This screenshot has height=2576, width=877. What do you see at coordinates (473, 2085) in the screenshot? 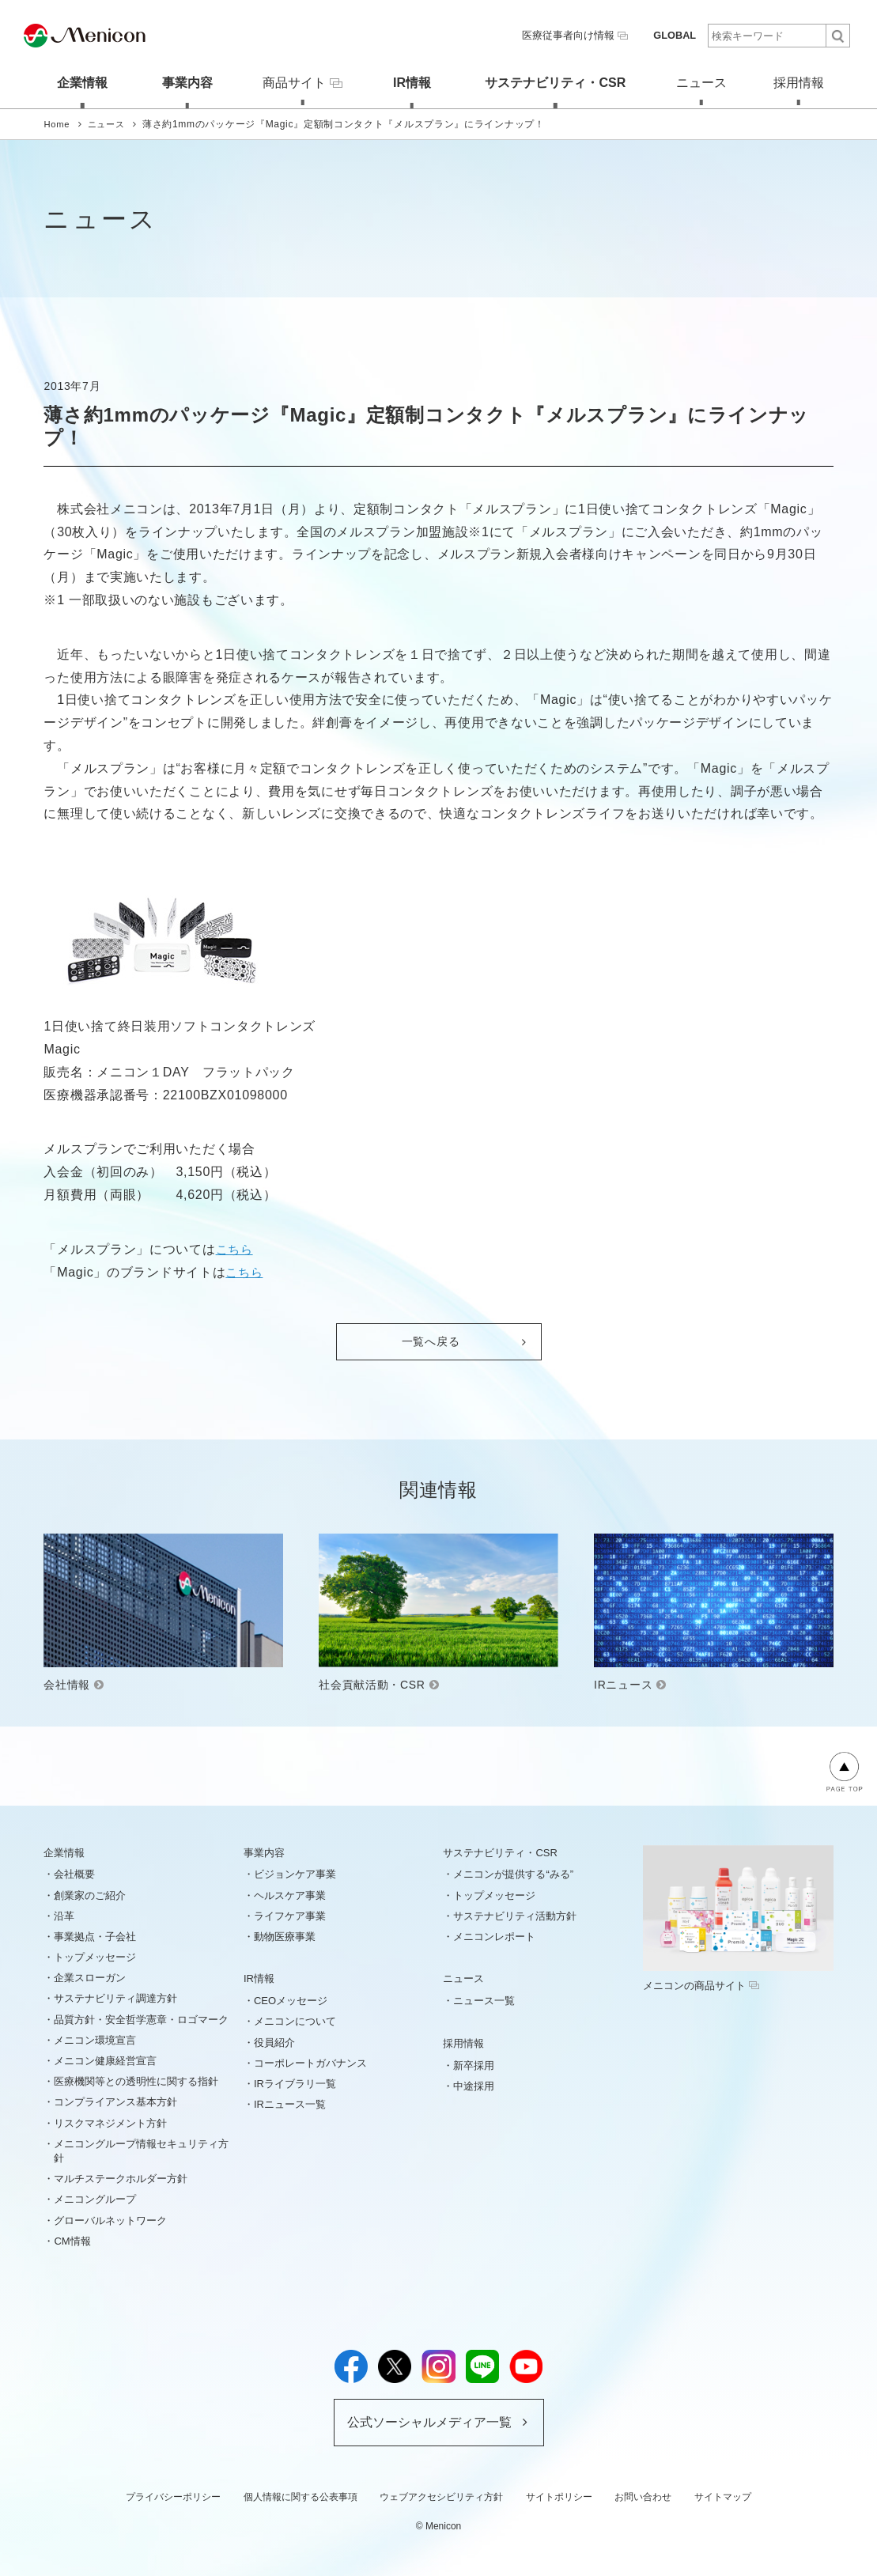
I see `中途採用` at bounding box center [473, 2085].